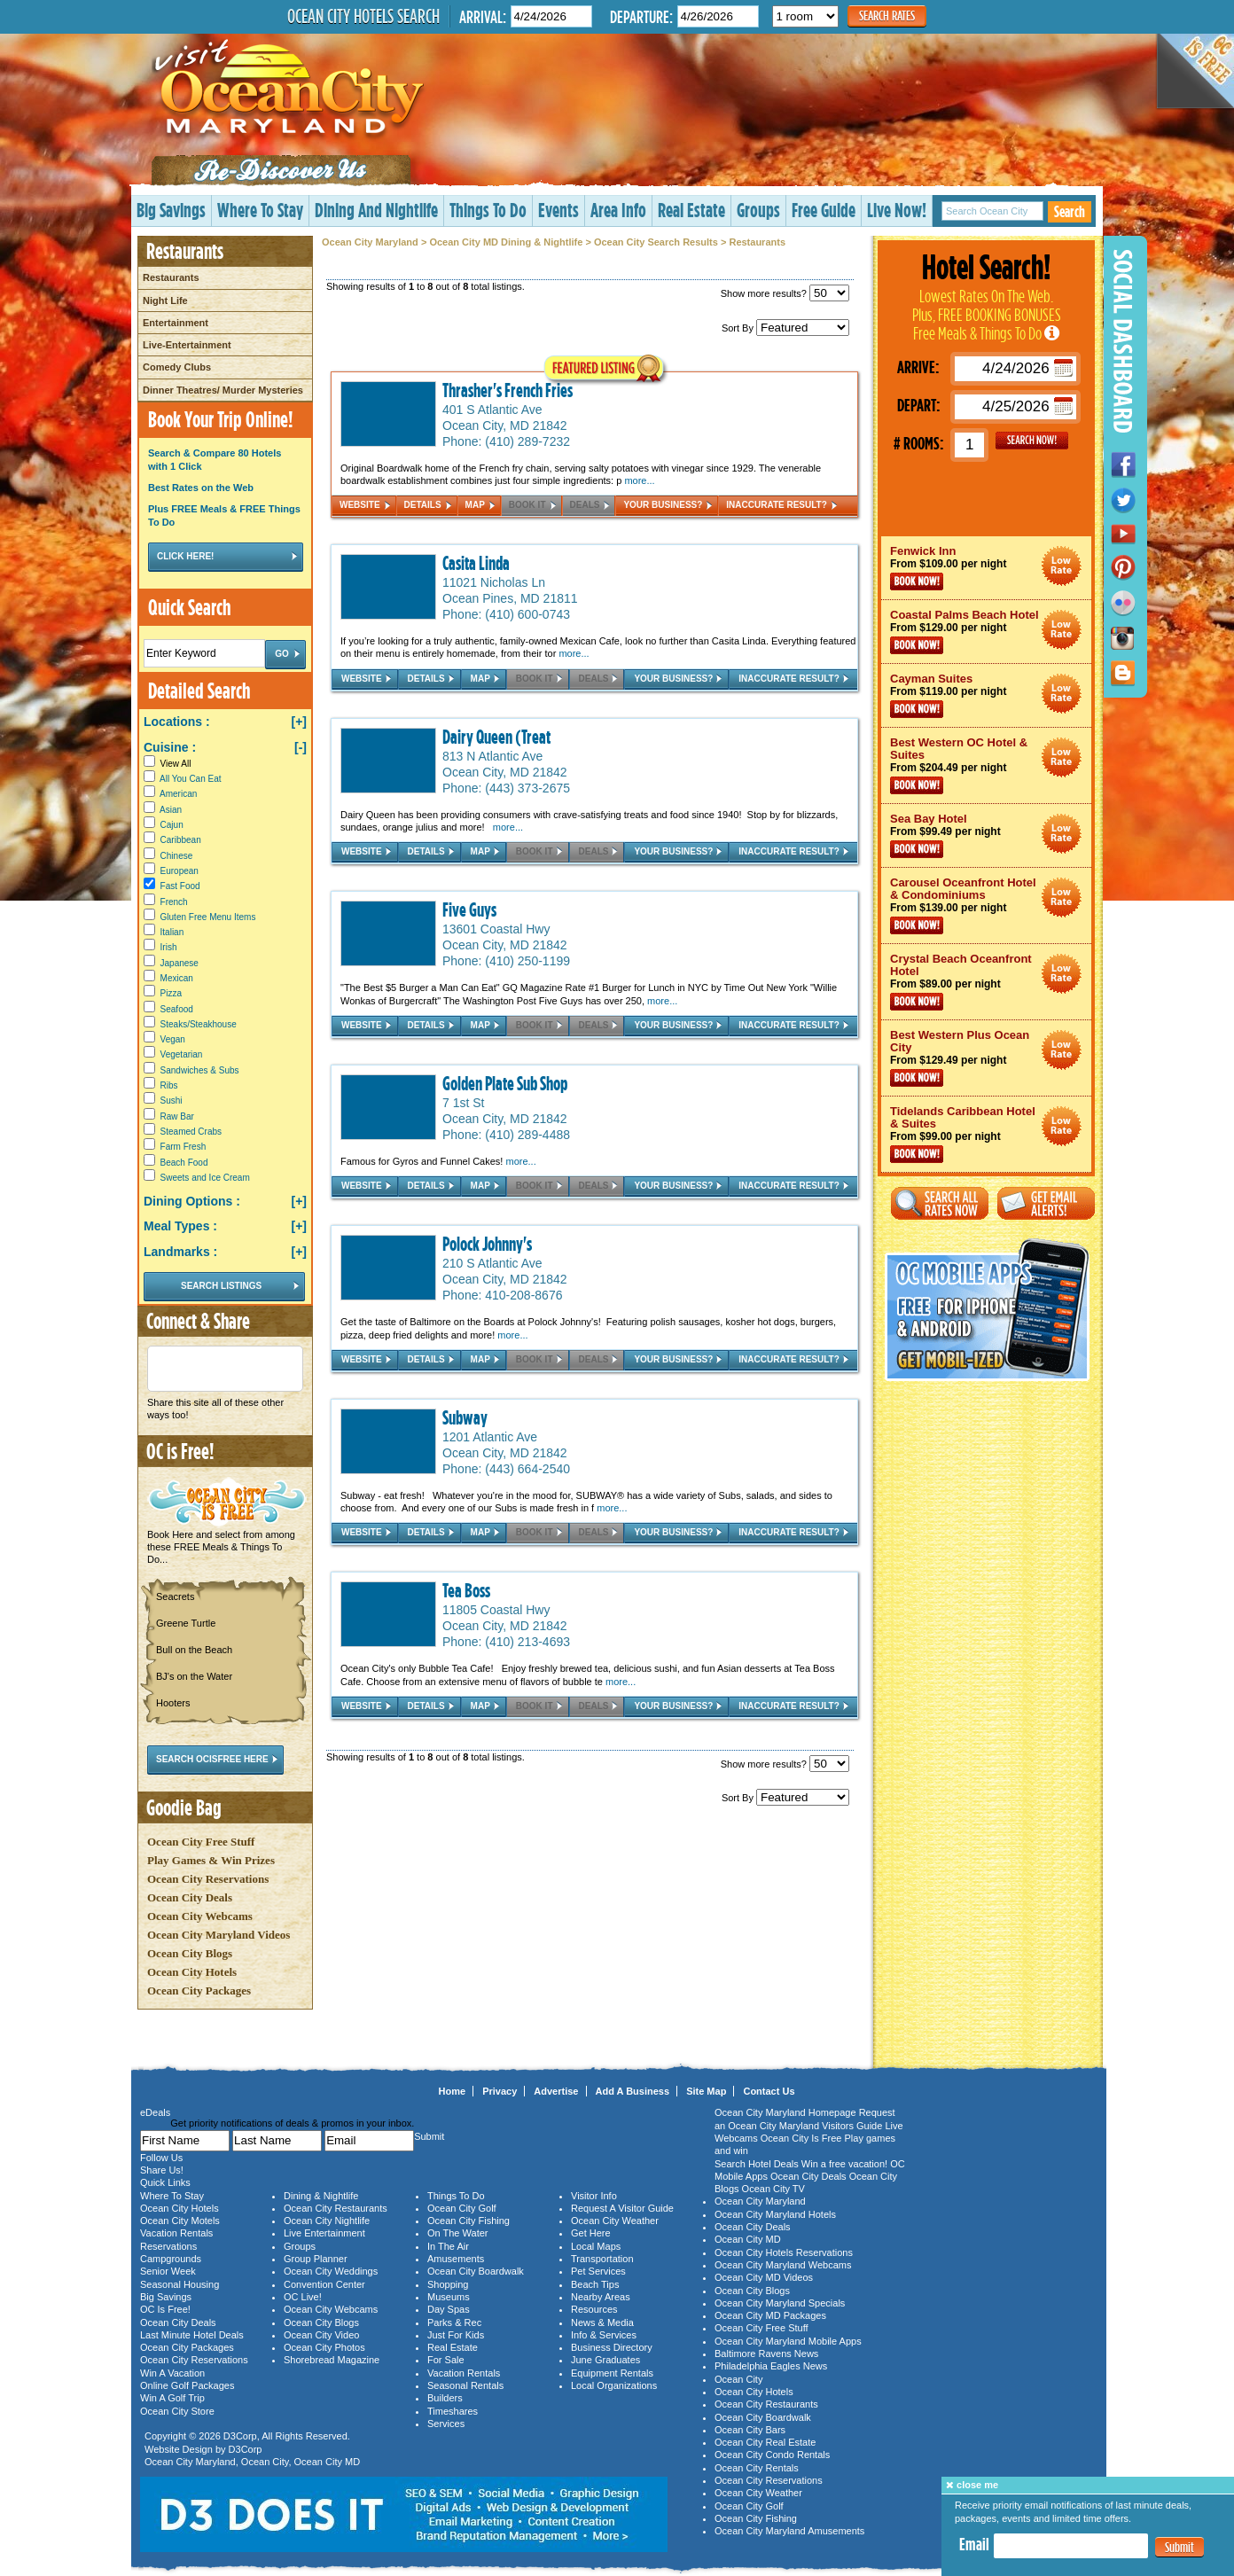 The width and height of the screenshot is (1234, 2576). What do you see at coordinates (170, 2258) in the screenshot?
I see `Campgrounds` at bounding box center [170, 2258].